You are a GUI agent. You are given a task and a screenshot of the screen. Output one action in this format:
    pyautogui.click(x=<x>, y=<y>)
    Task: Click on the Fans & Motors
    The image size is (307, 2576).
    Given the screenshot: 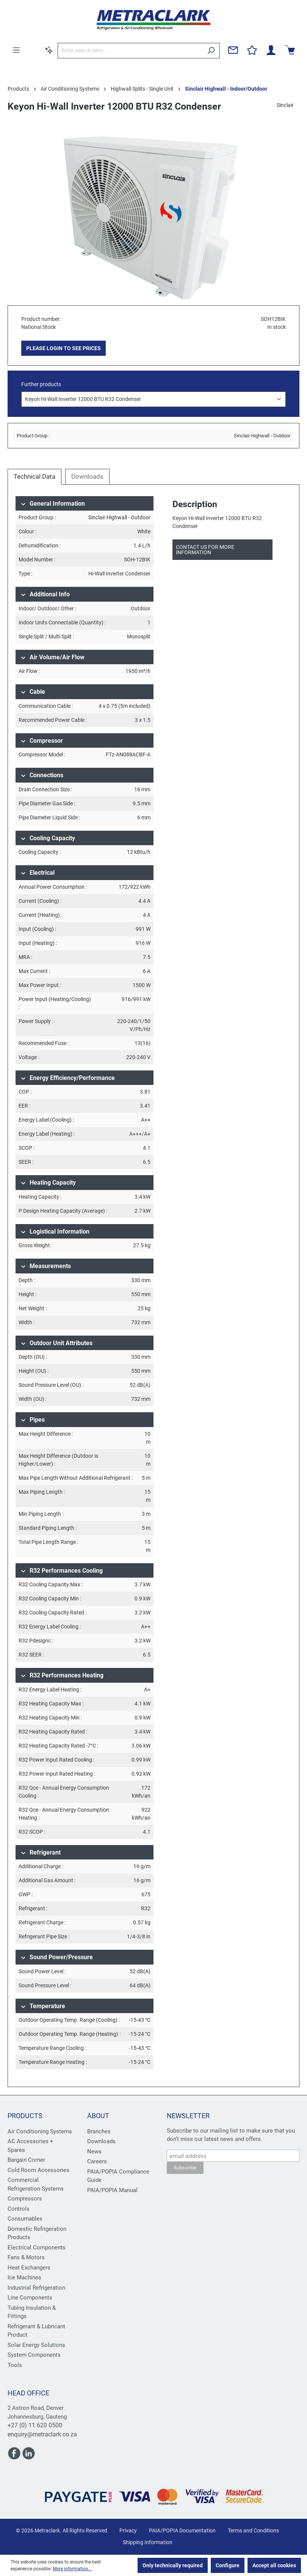 What is the action you would take?
    pyautogui.click(x=26, y=2257)
    